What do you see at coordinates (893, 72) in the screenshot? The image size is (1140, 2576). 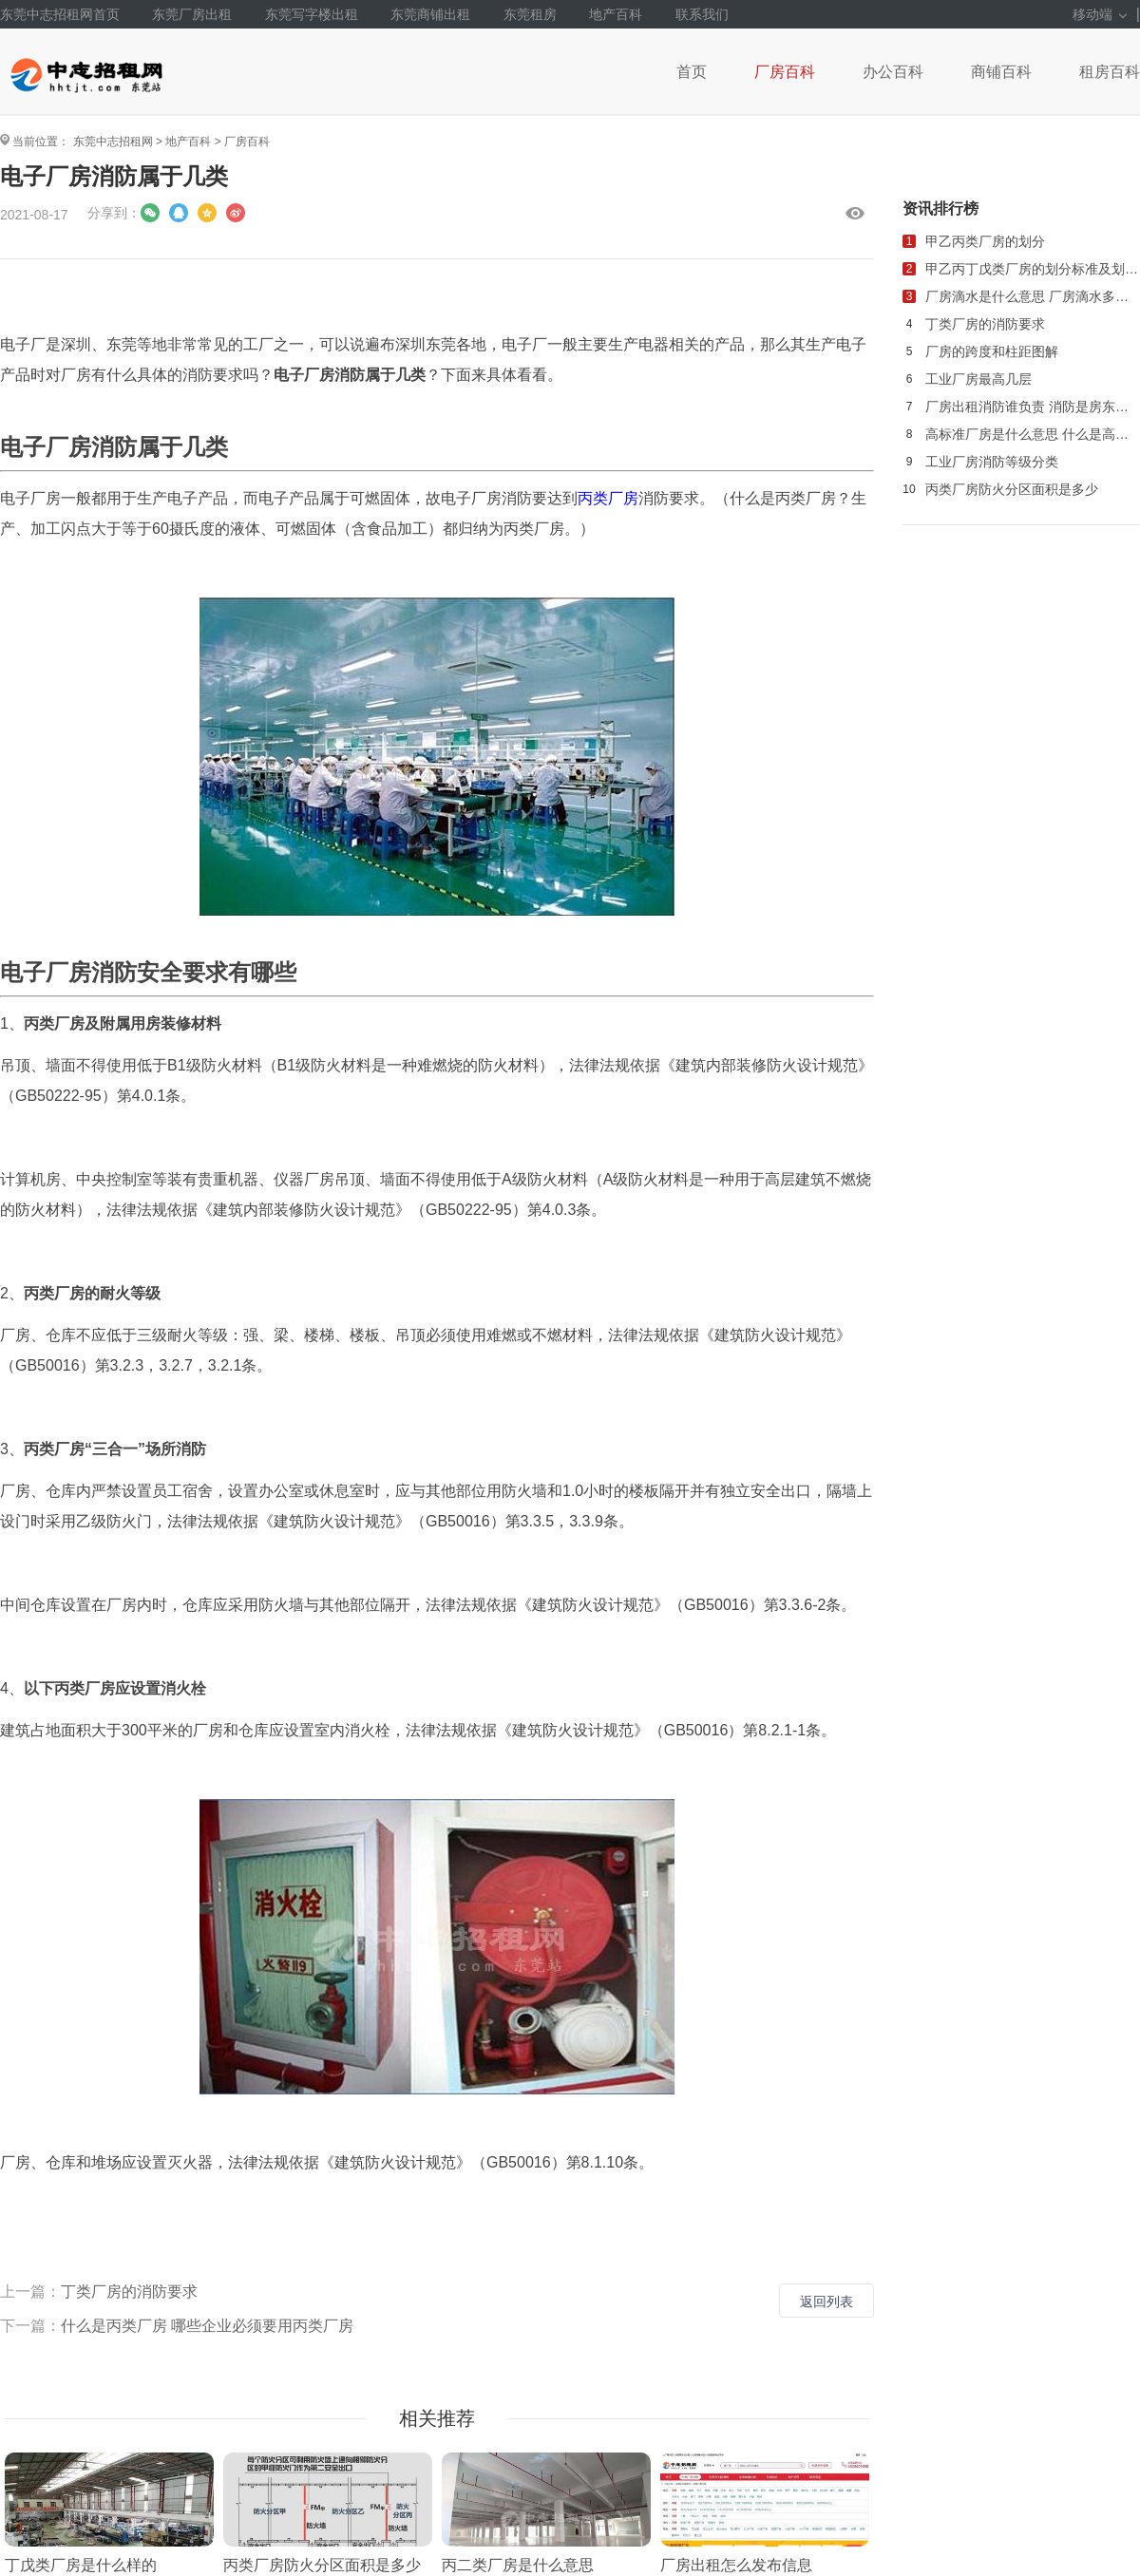 I see `办公百科` at bounding box center [893, 72].